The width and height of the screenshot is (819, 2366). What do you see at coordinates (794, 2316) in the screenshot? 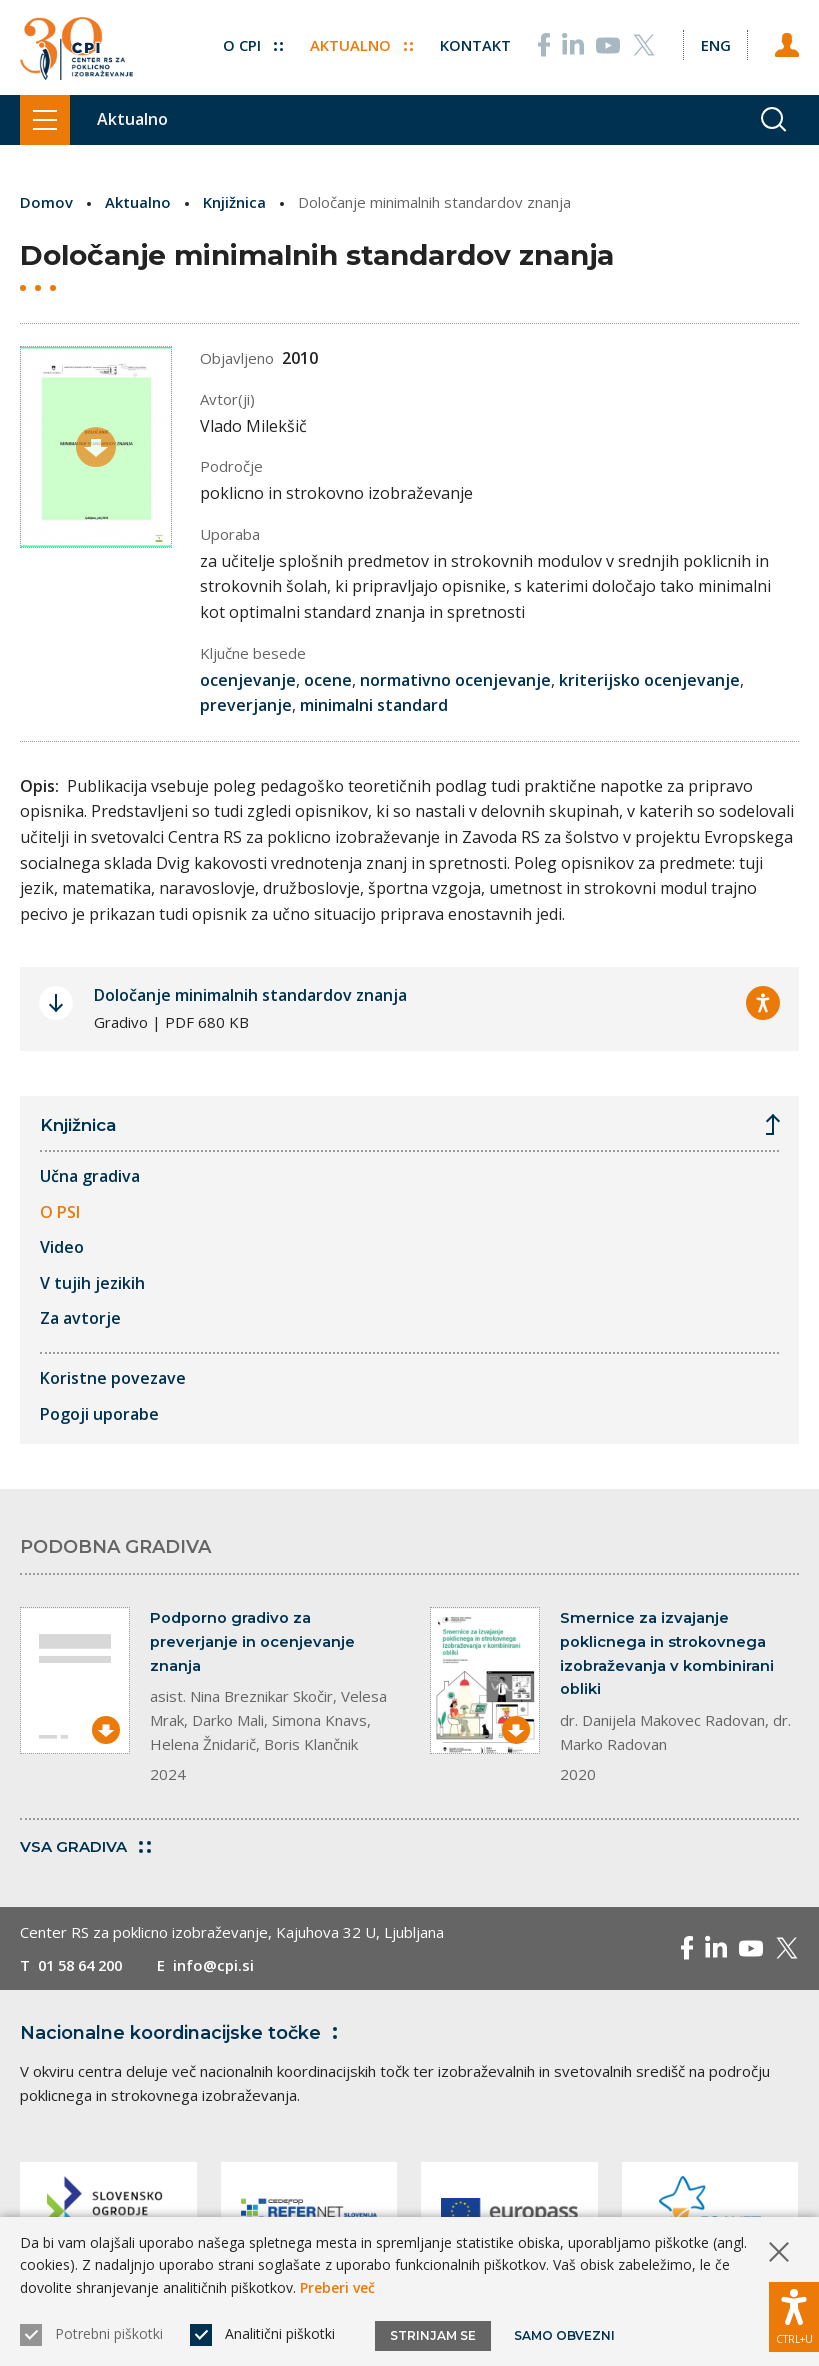
I see `[Prikaži možnosti dostopnosti]` at bounding box center [794, 2316].